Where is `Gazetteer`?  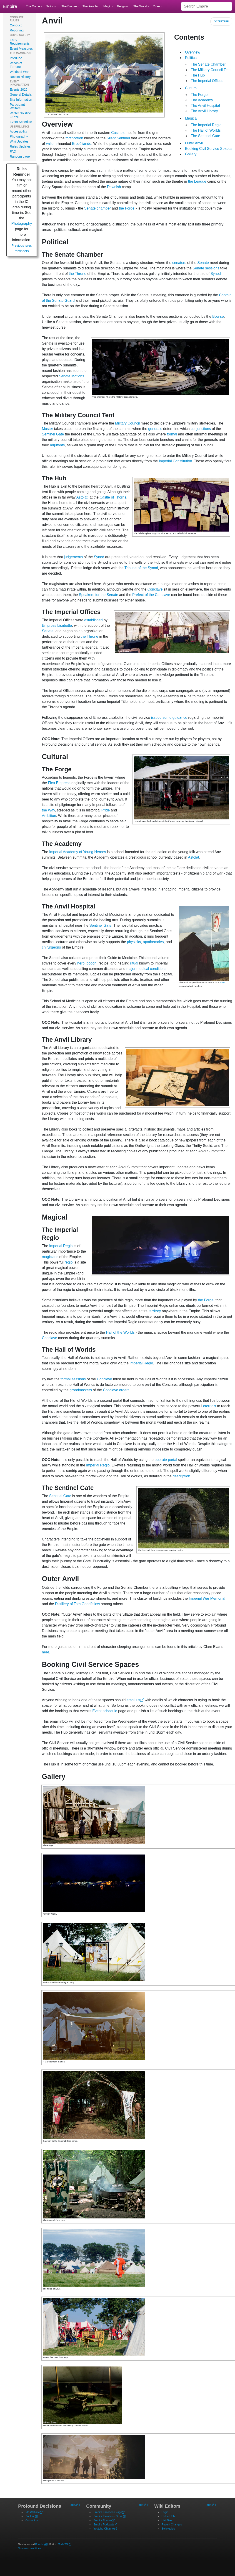 Gazetteer is located at coordinates (221, 21).